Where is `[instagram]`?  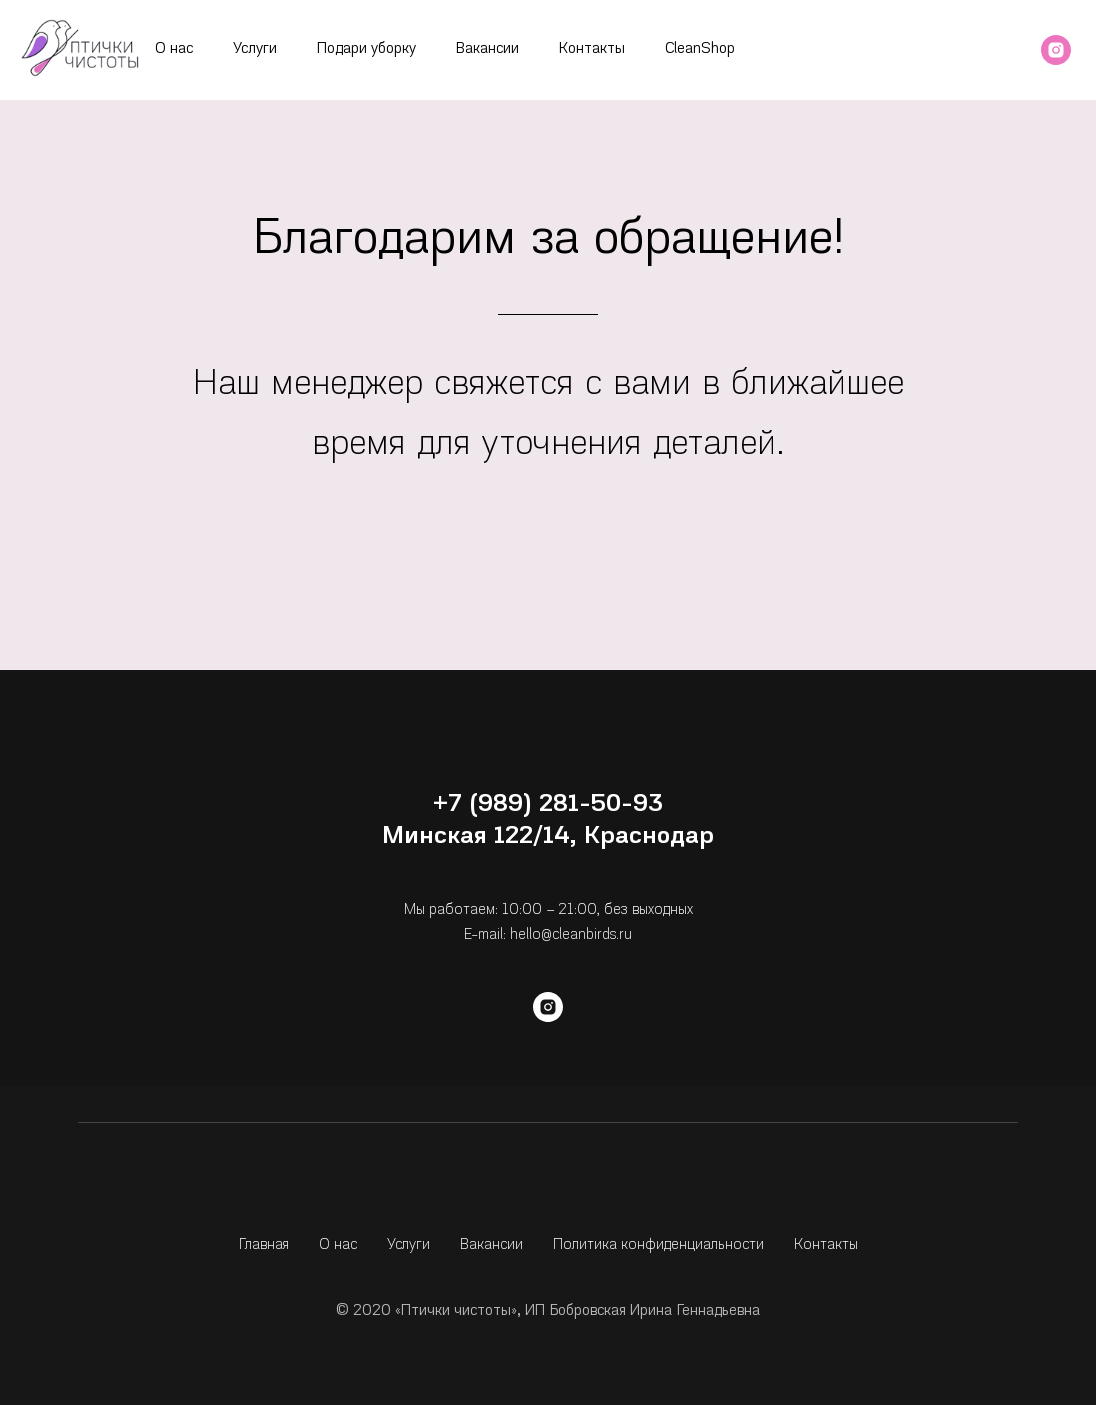
[instagram] is located at coordinates (1056, 50).